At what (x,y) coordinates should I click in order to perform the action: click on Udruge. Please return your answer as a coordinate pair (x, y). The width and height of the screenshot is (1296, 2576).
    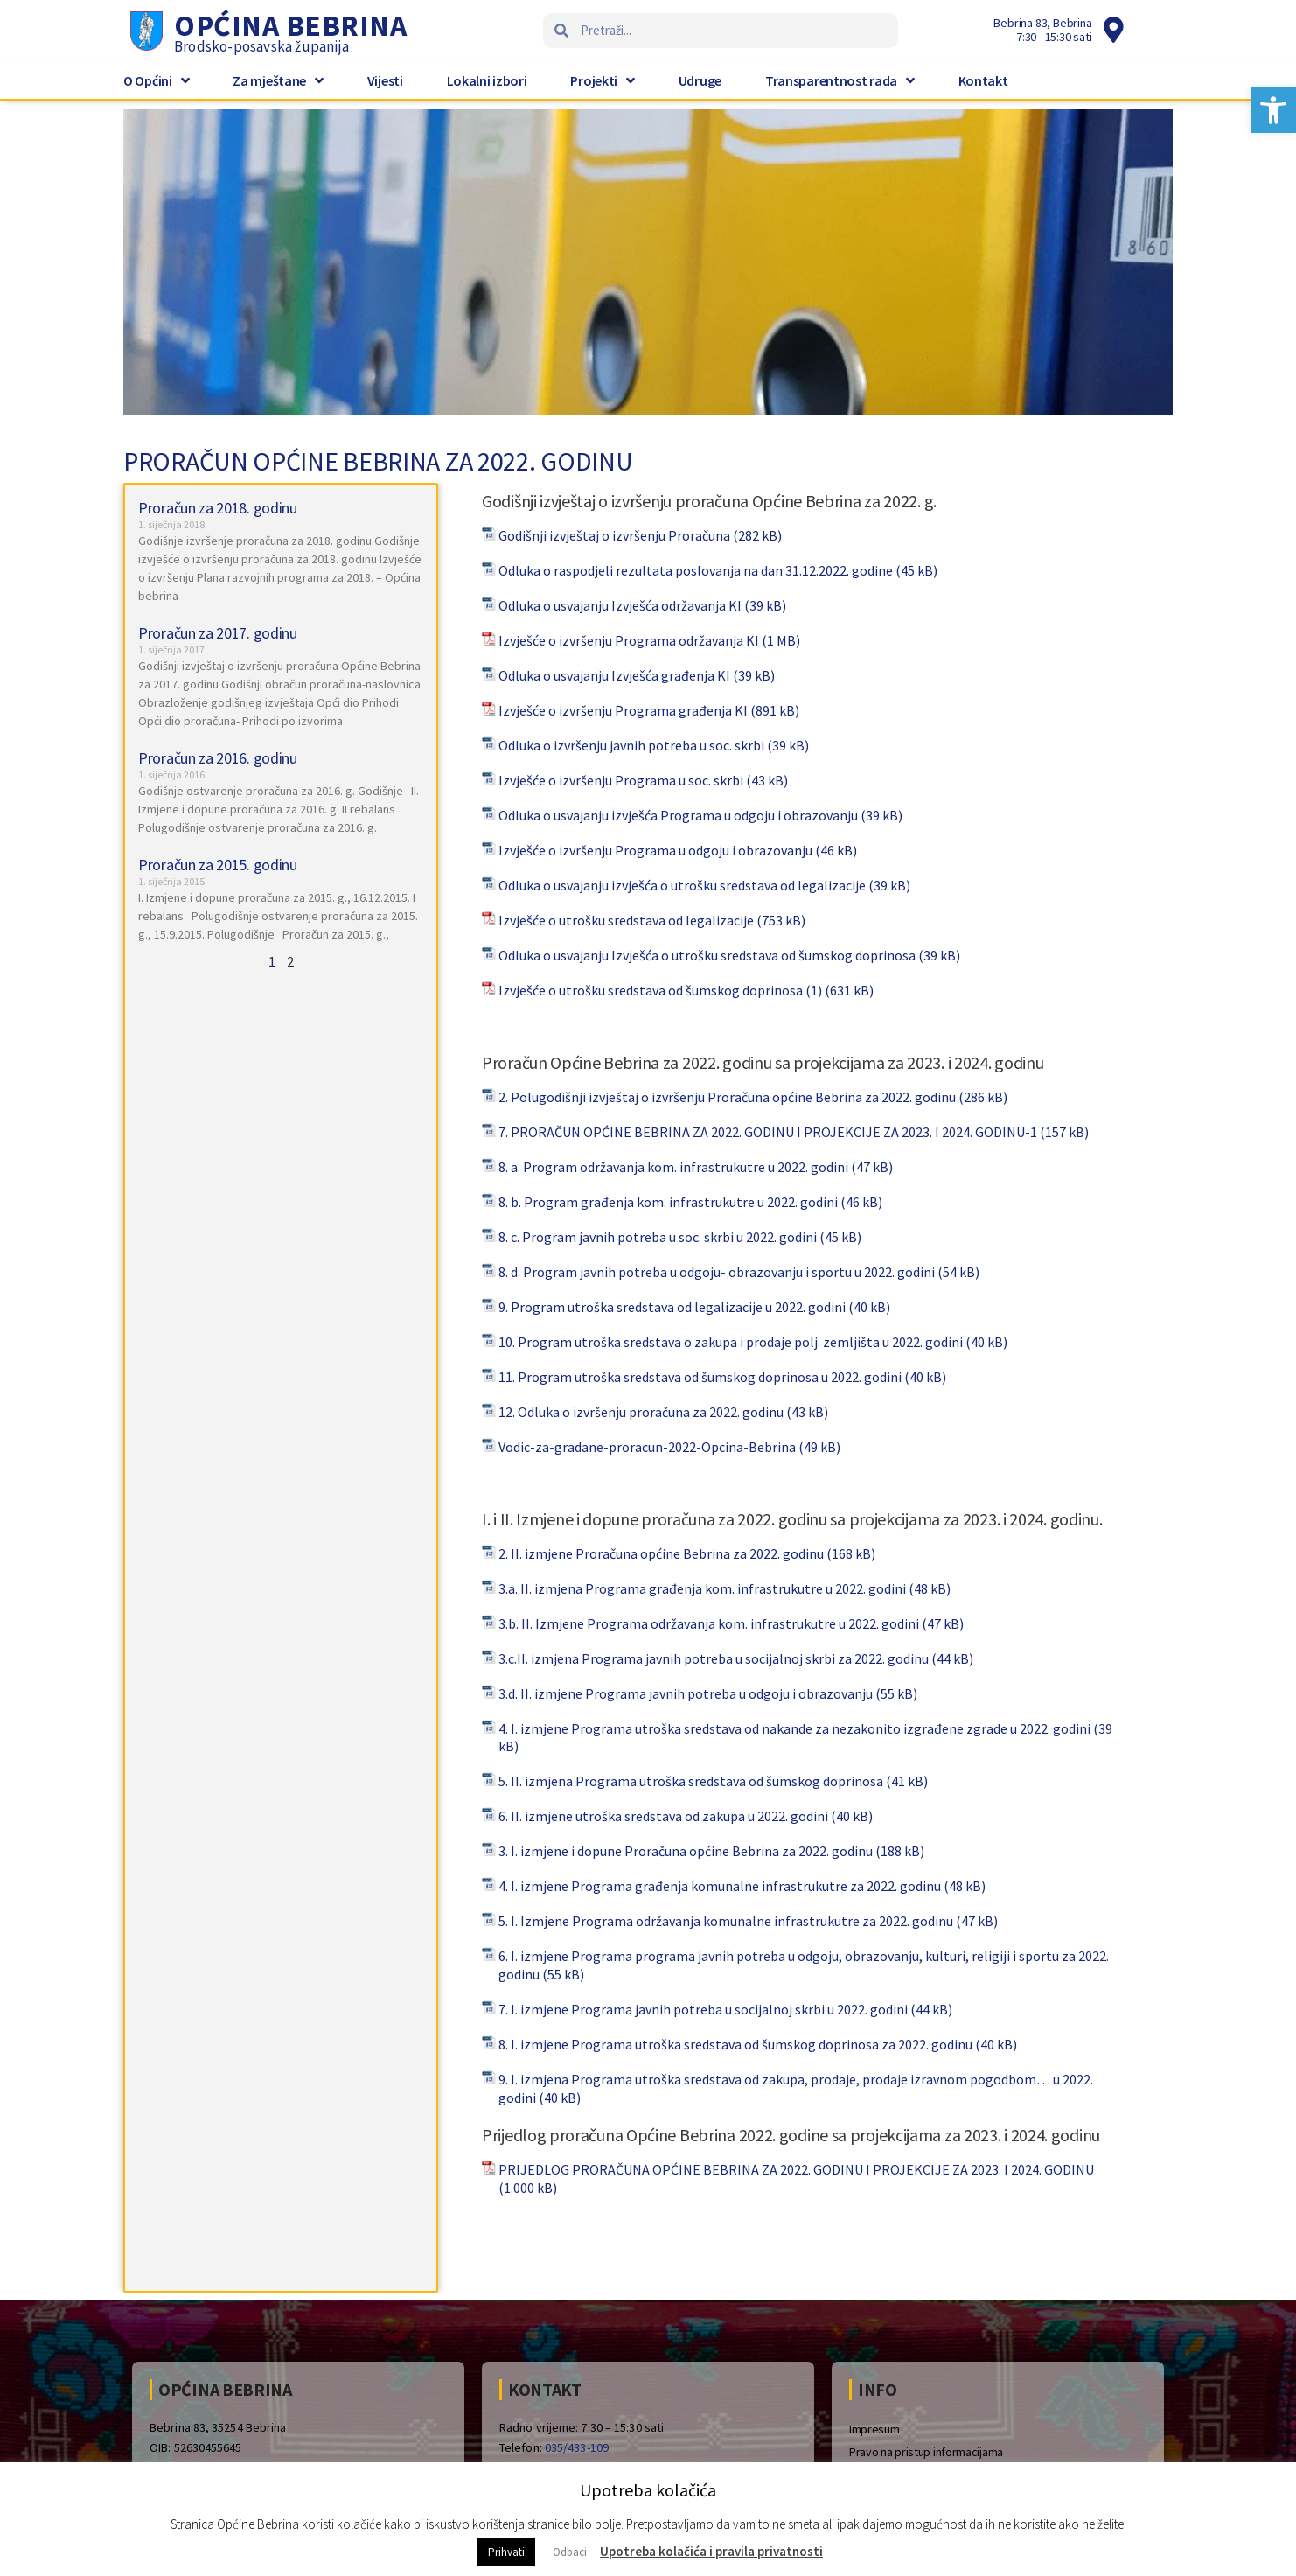
    Looking at the image, I should click on (700, 80).